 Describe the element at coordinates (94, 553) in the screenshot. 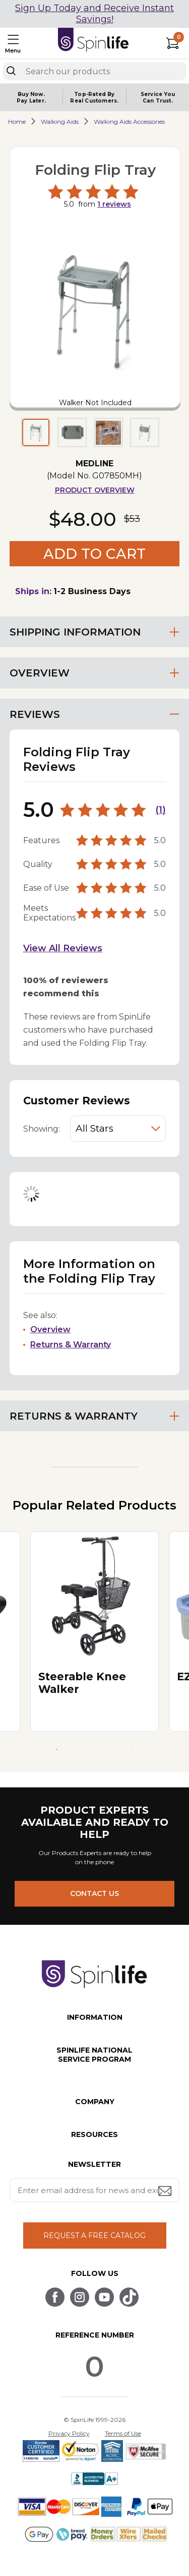

I see `Add to Cart` at that location.